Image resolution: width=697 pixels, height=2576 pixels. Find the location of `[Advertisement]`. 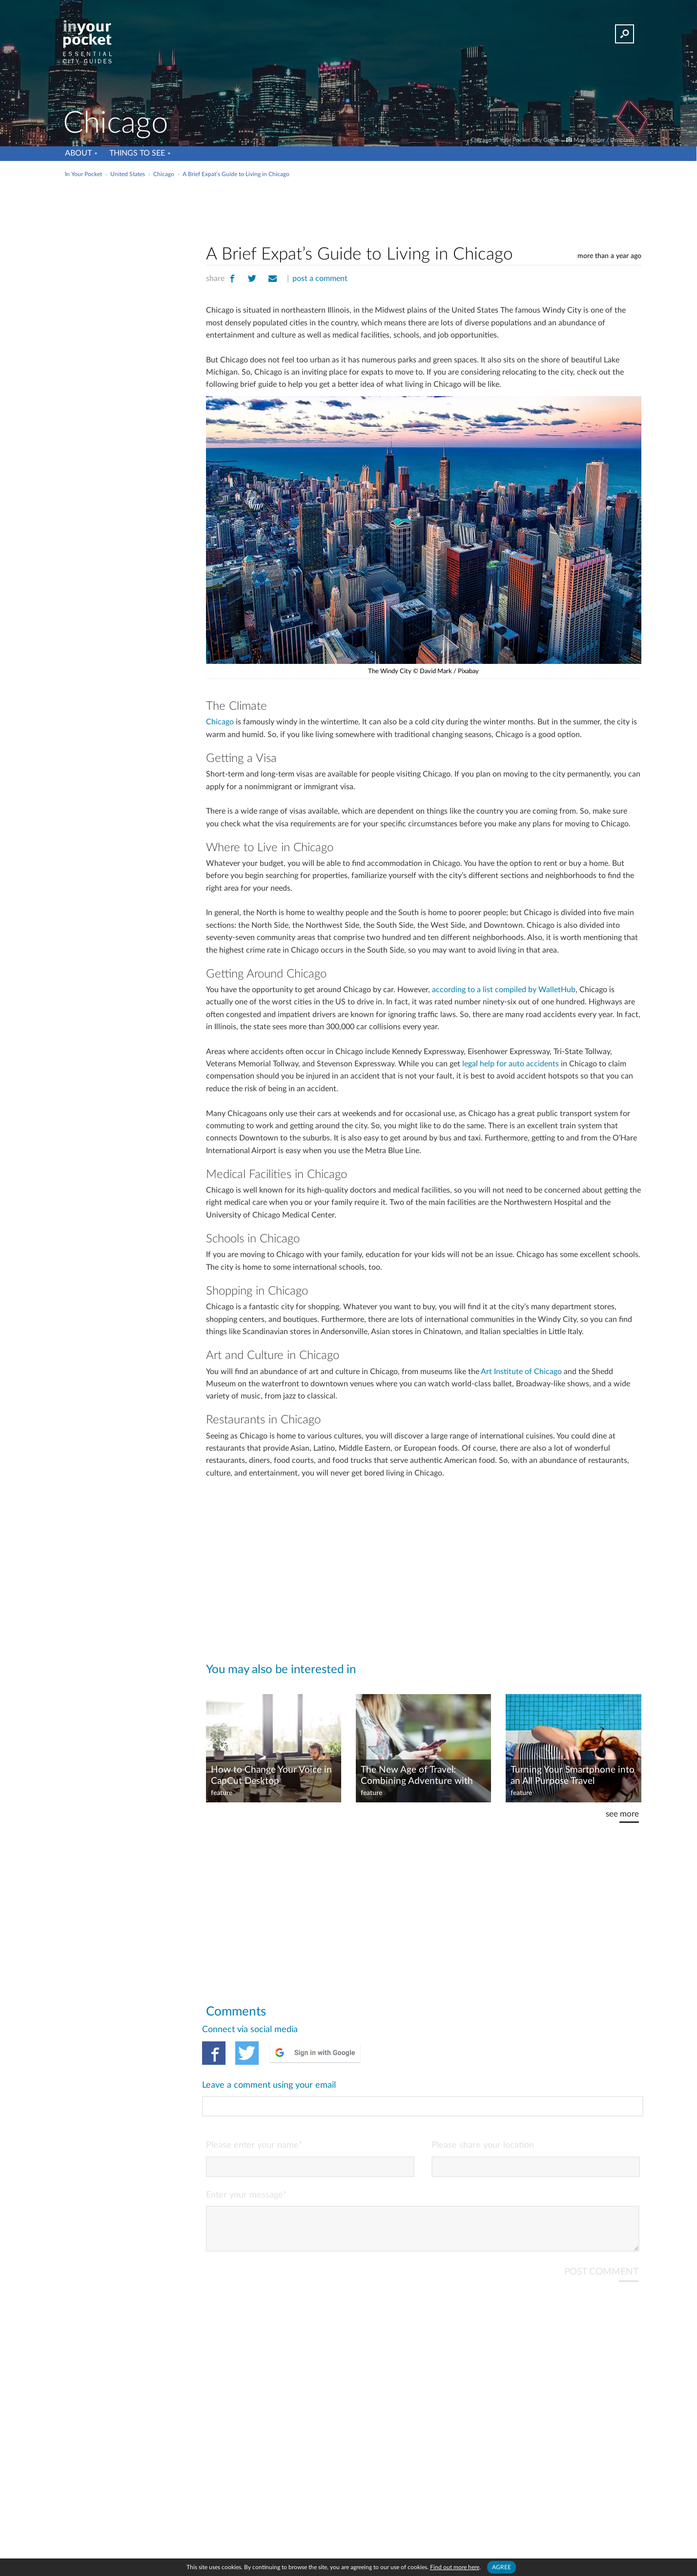

[Advertisement] is located at coordinates (423, 209).